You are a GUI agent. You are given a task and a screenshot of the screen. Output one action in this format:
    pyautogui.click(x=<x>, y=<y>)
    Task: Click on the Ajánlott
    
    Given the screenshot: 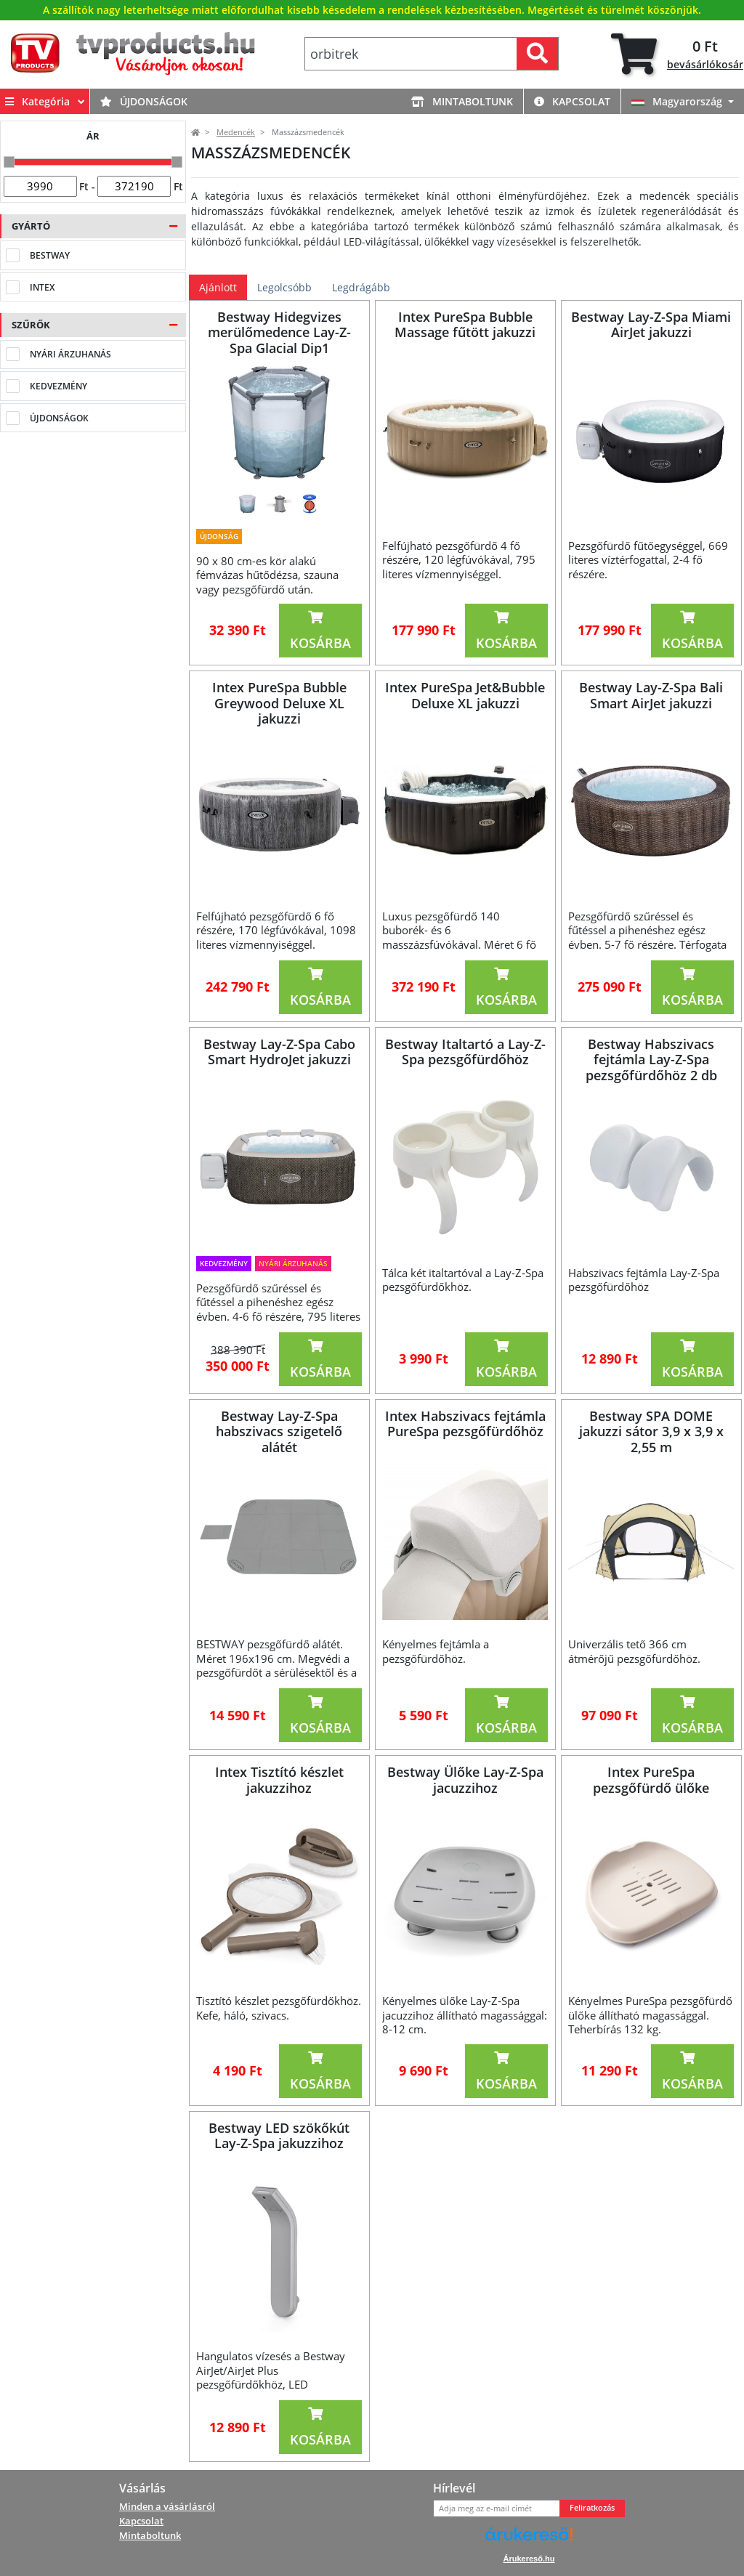 What is the action you would take?
    pyautogui.click(x=218, y=287)
    